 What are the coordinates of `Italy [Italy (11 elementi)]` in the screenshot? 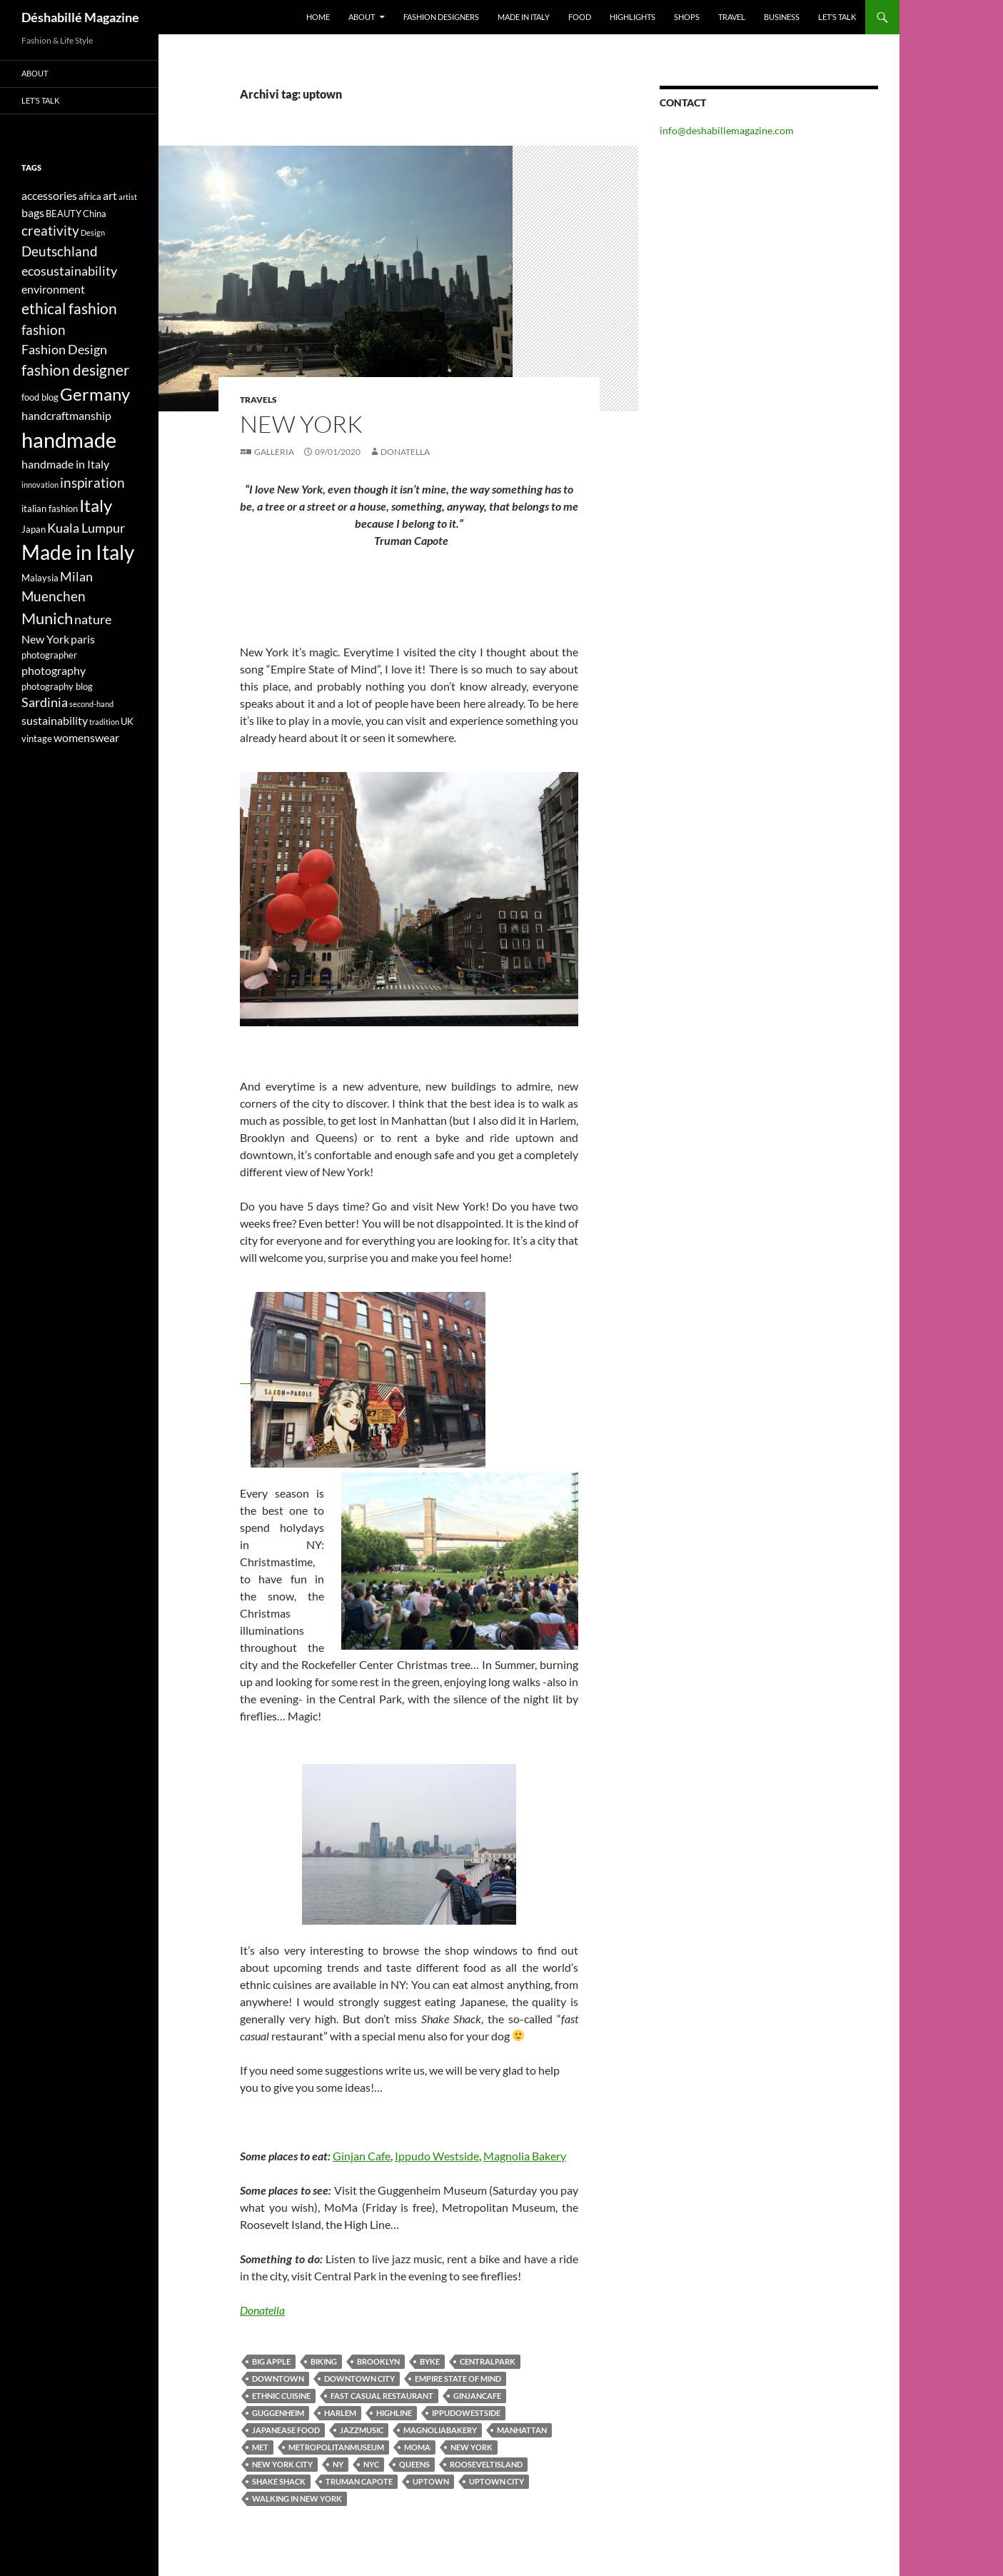 It's located at (95, 505).